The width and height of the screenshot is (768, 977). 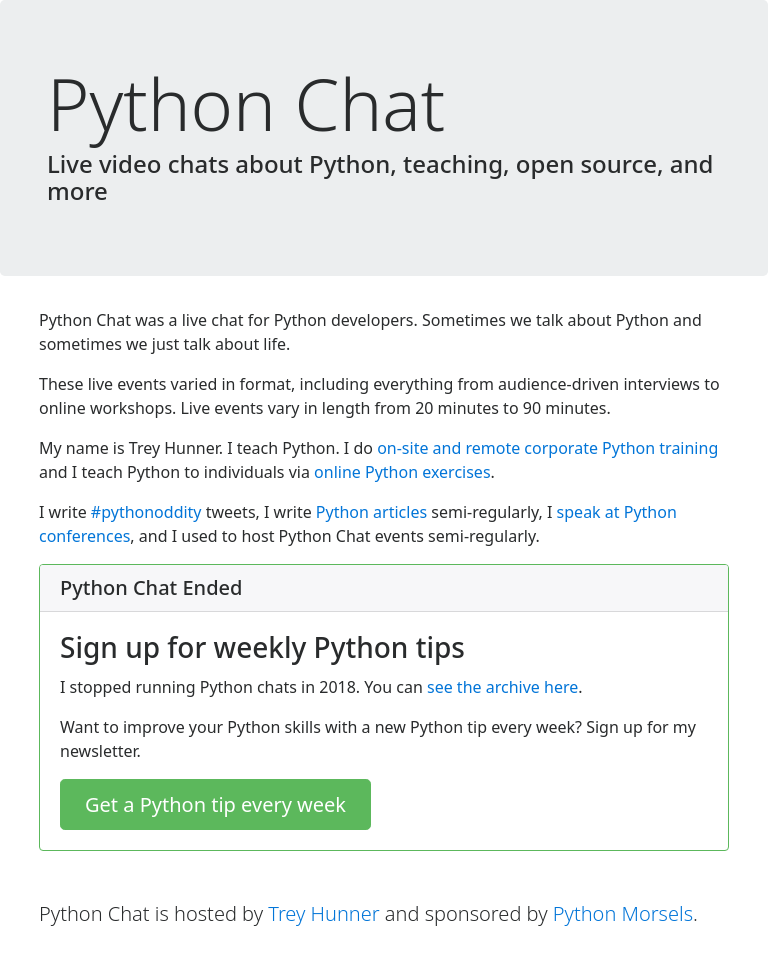 I want to click on see the archive here, so click(x=502, y=687).